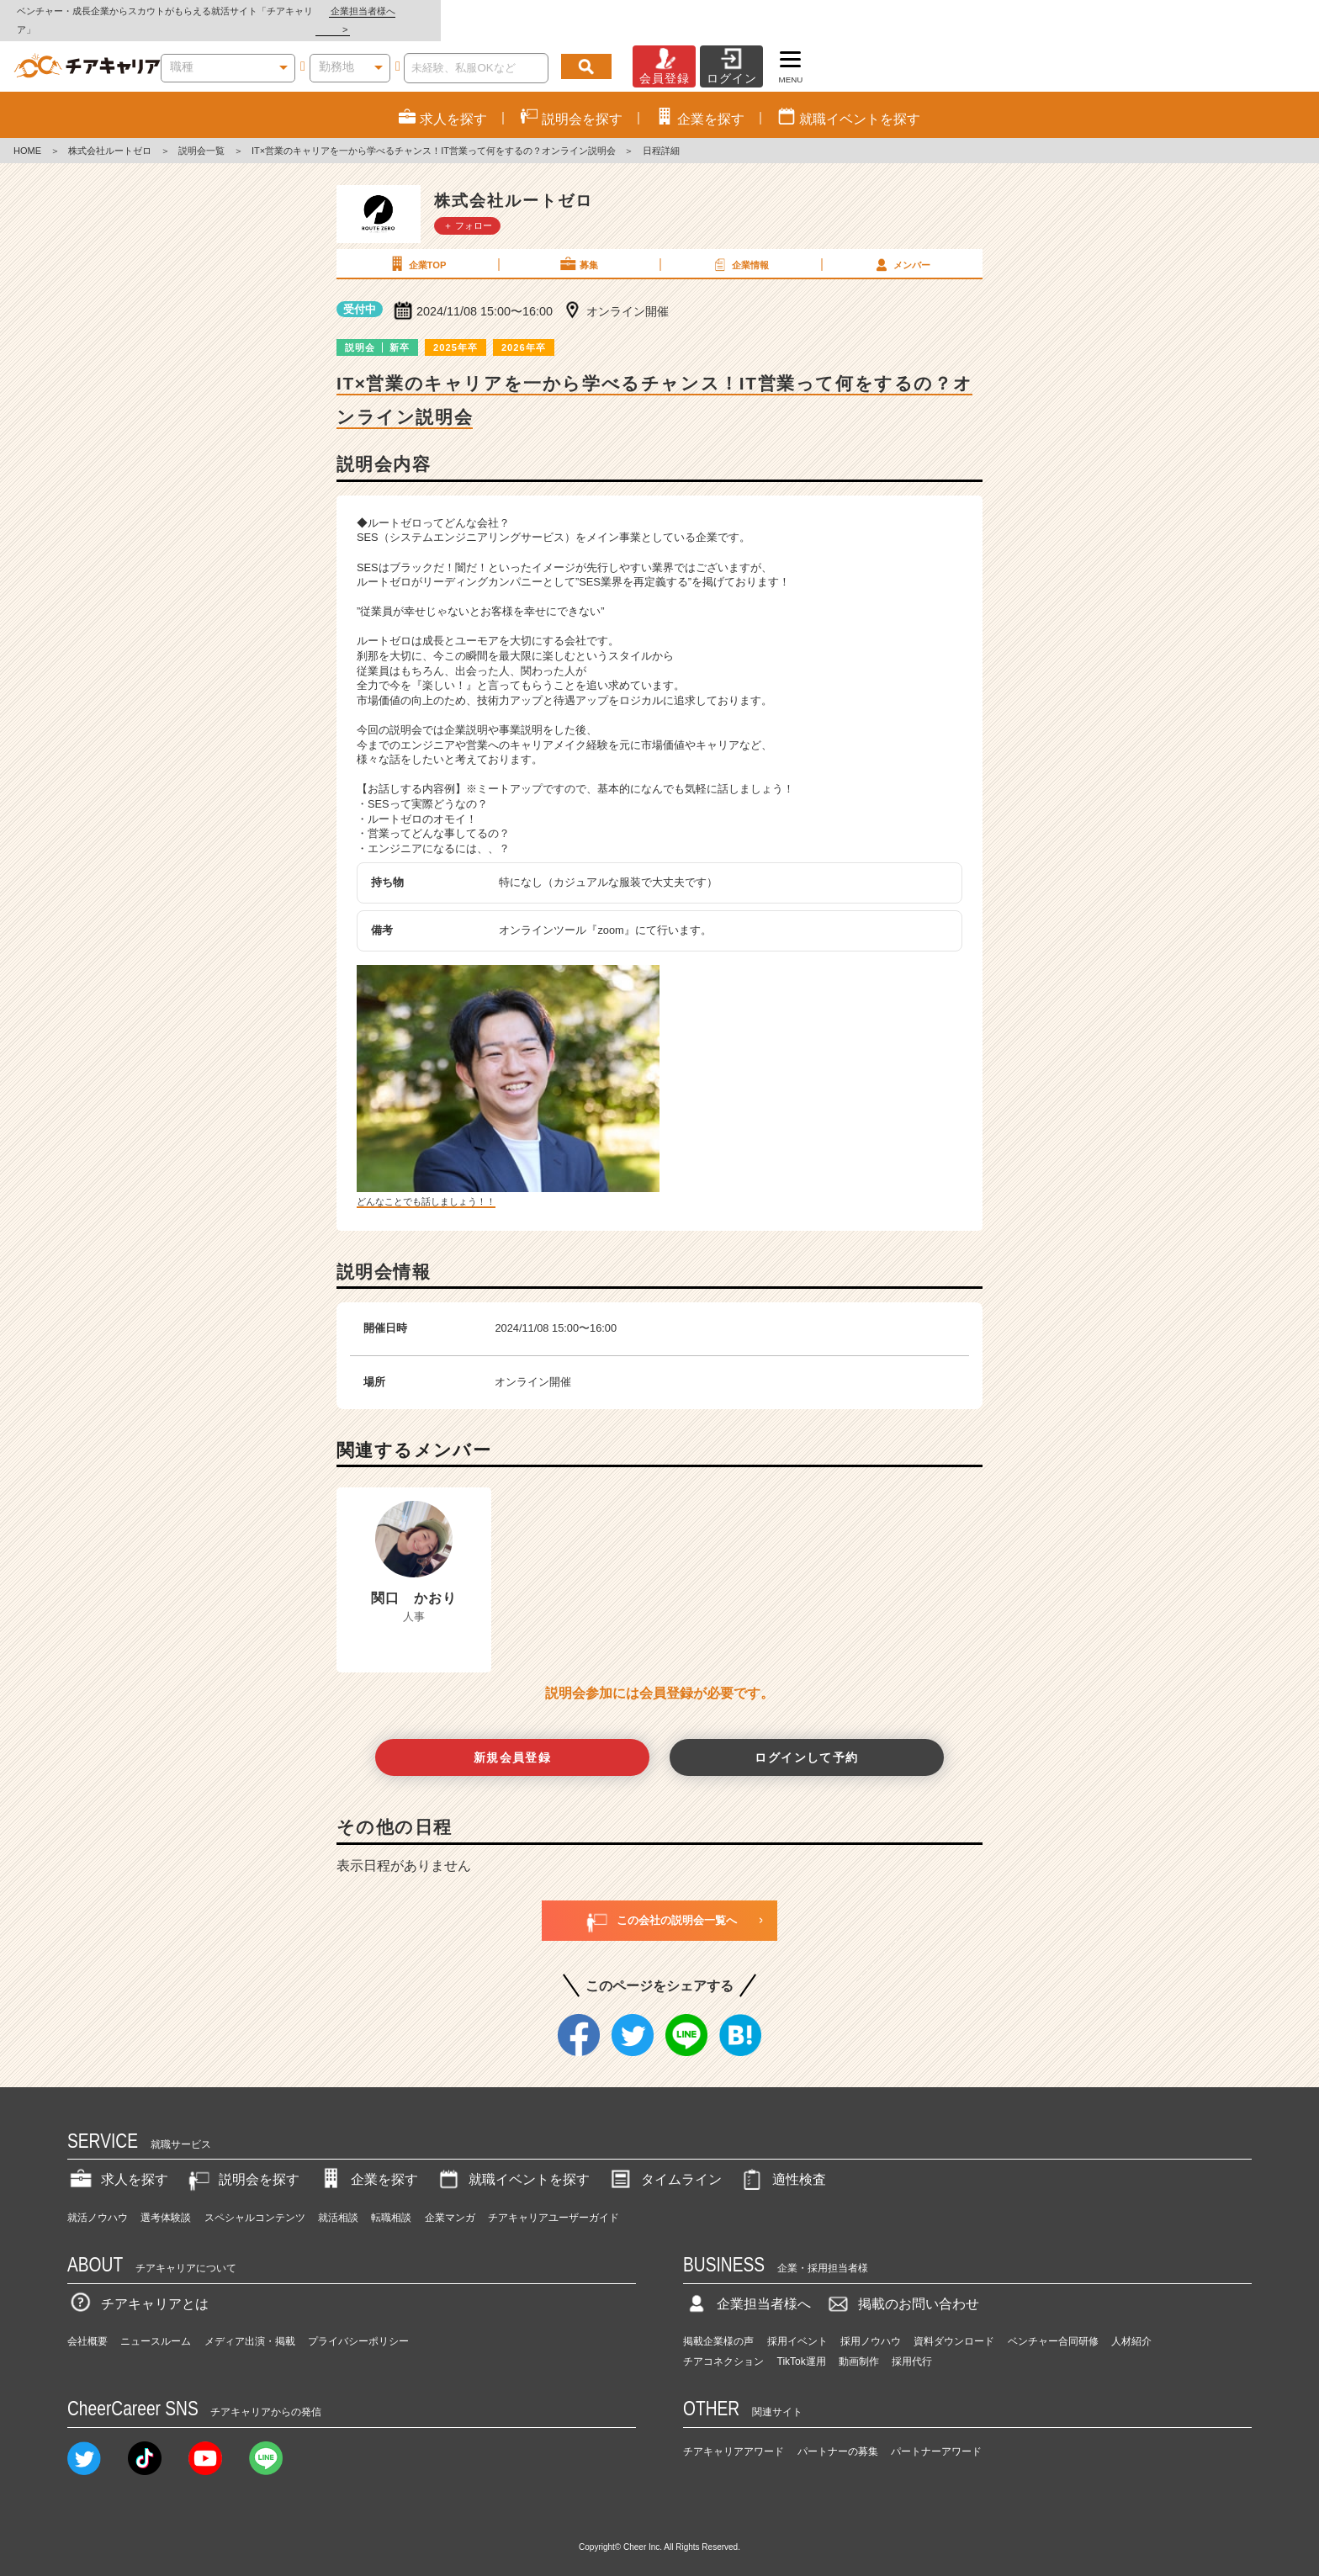 The height and width of the screenshot is (2576, 1319). I want to click on 選考体験談, so click(165, 2199).